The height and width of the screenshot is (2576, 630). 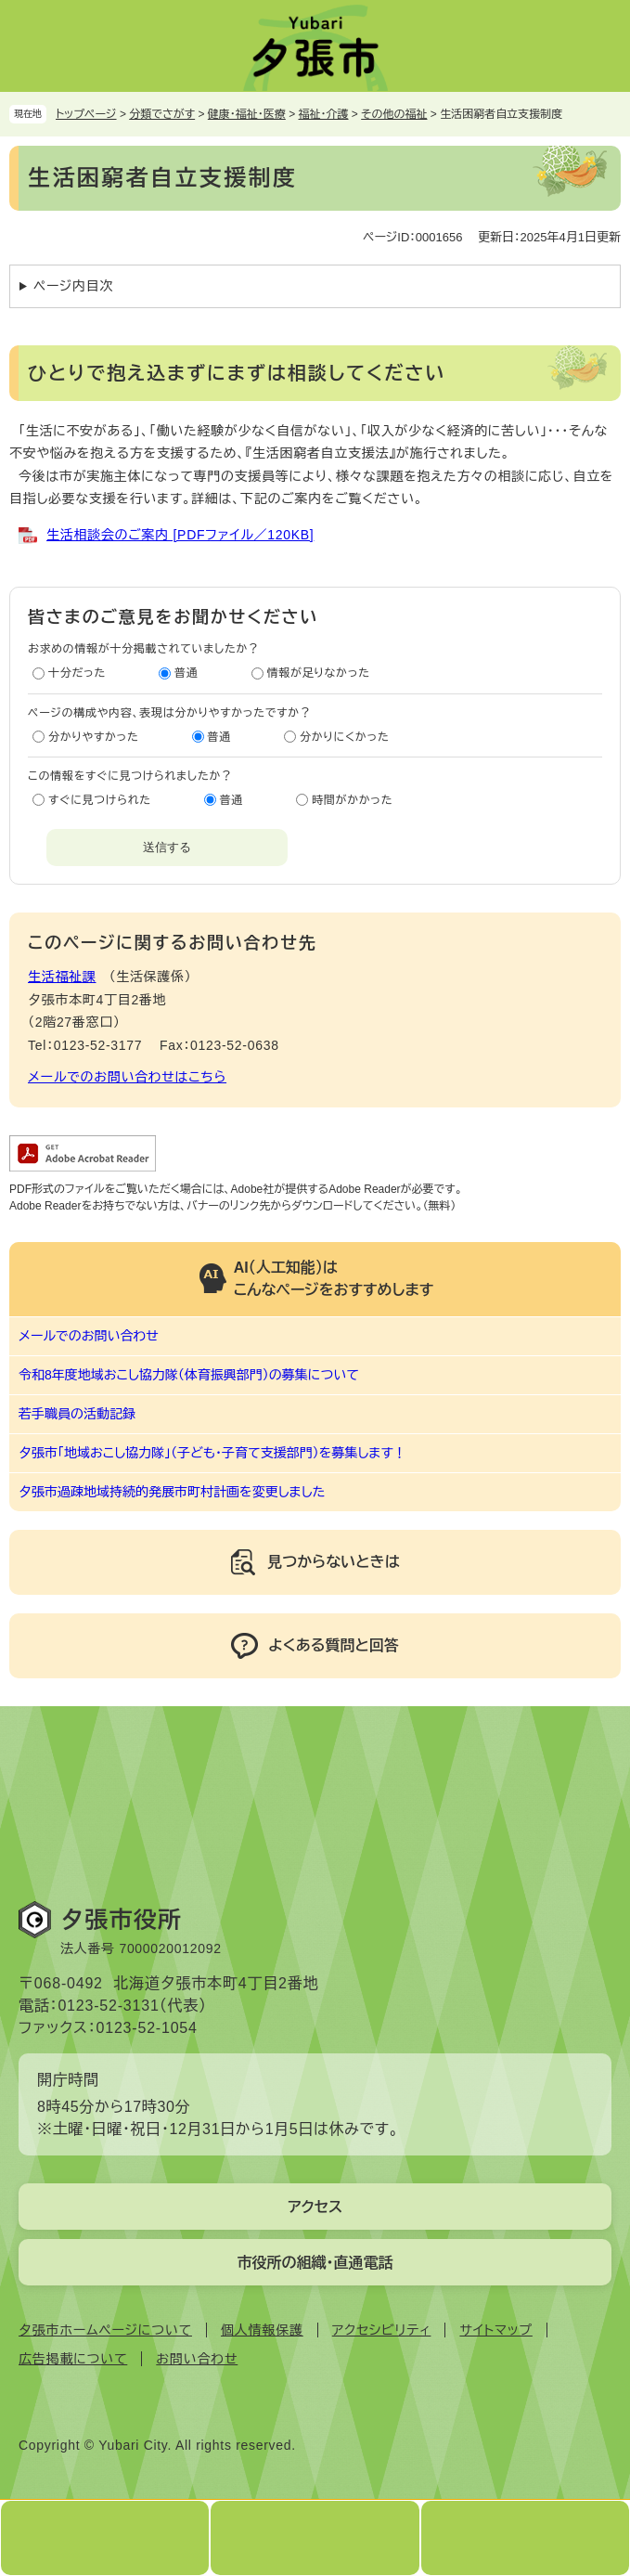 I want to click on 情報が足りなかった, so click(x=318, y=673).